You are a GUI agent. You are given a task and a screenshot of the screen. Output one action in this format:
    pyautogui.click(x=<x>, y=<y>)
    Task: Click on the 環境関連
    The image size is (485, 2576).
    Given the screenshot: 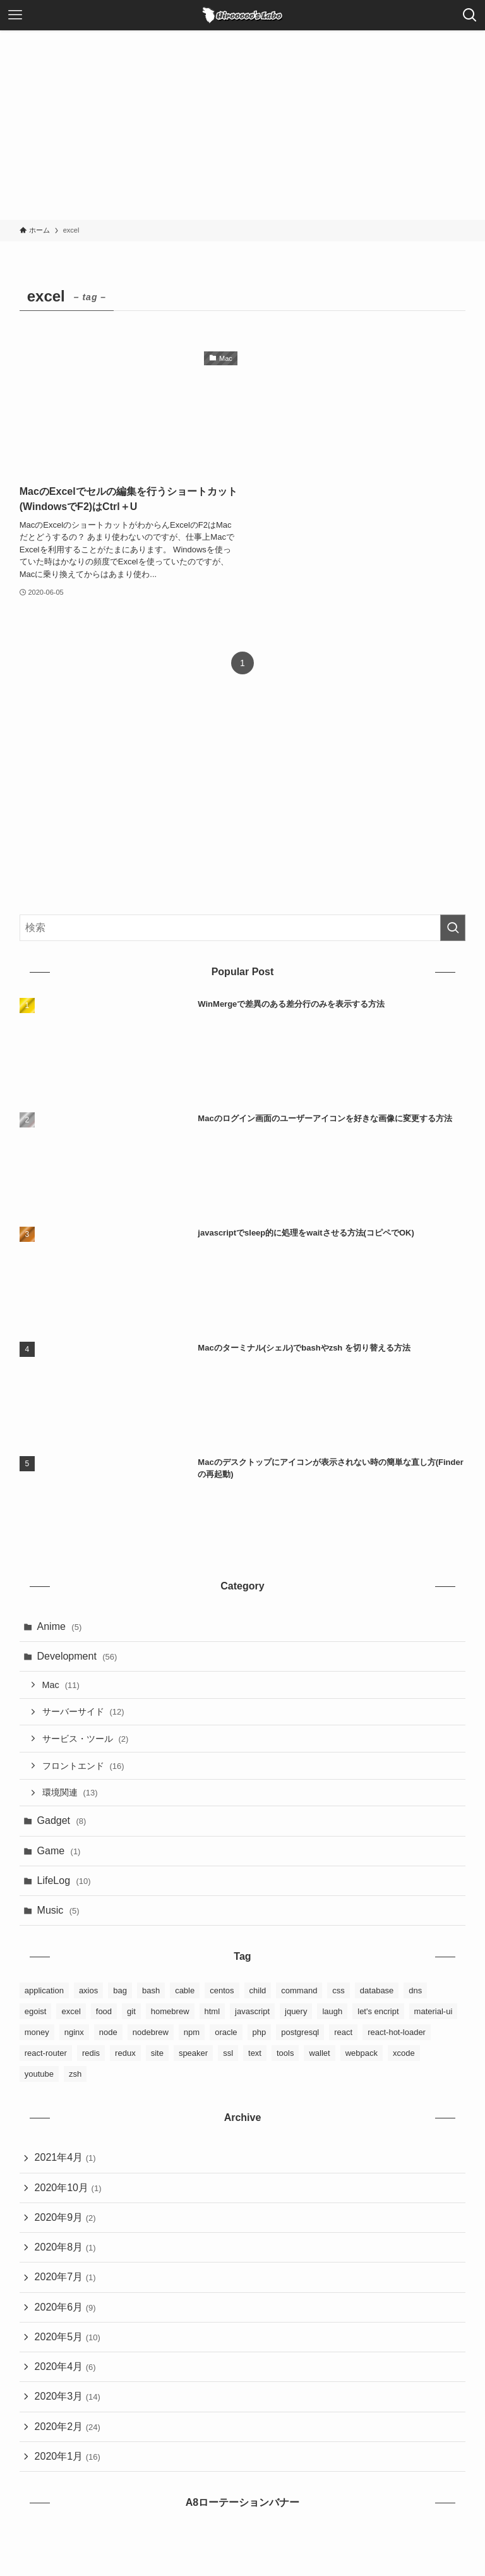 What is the action you would take?
    pyautogui.click(x=70, y=1793)
    